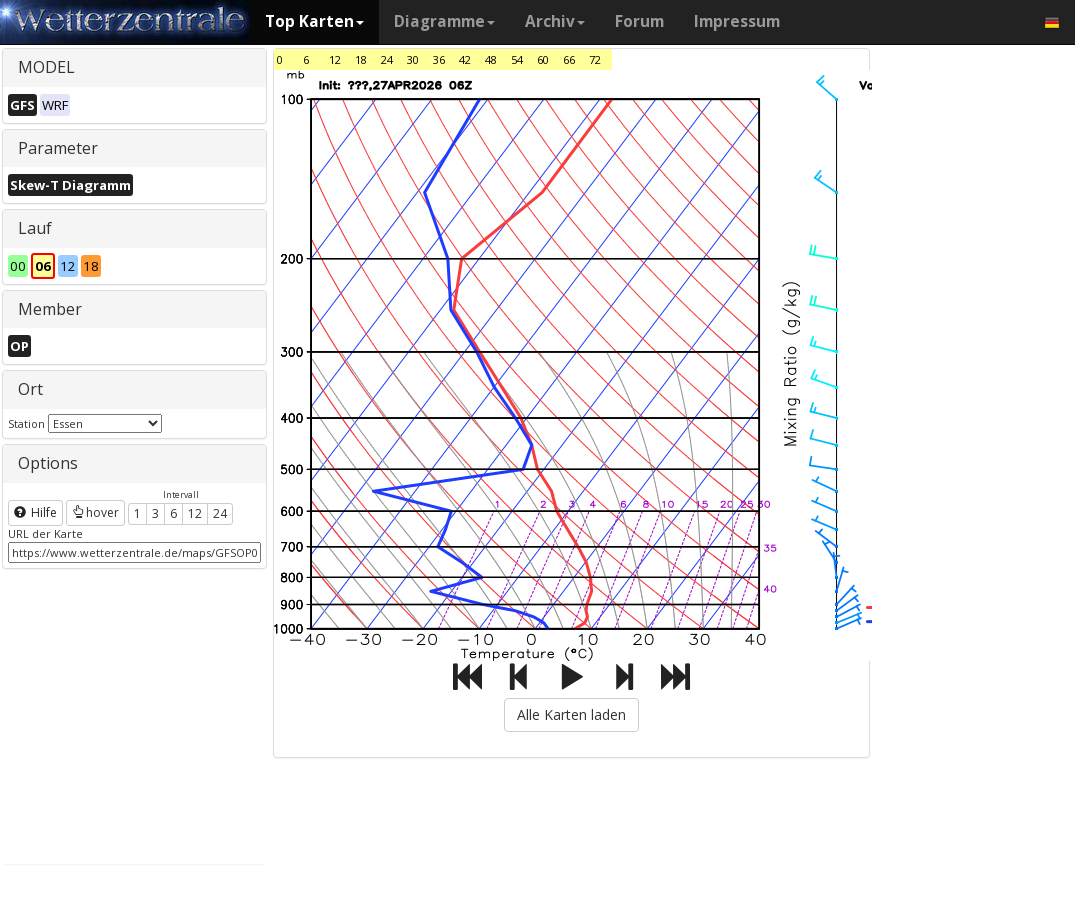  I want to click on 30, so click(413, 59).